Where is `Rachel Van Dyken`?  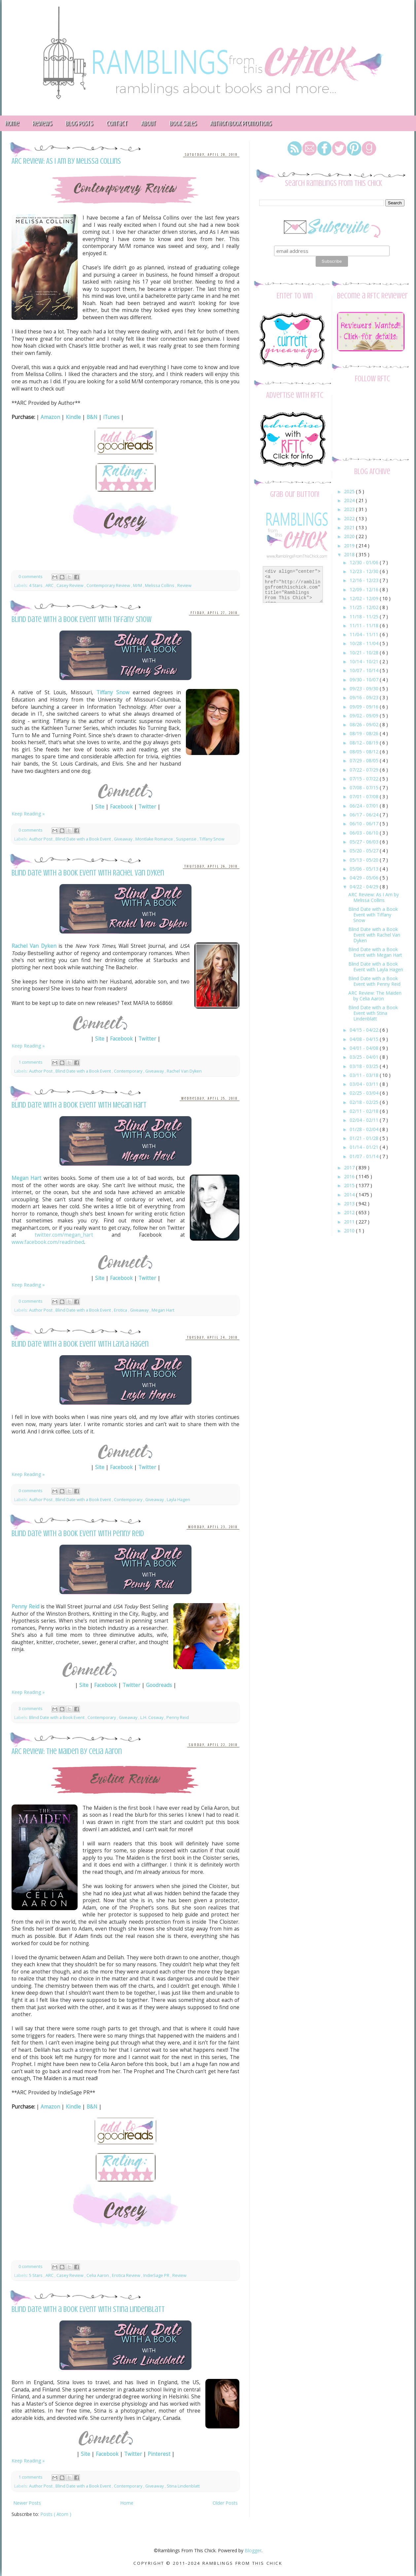 Rachel Van Dyken is located at coordinates (34, 946).